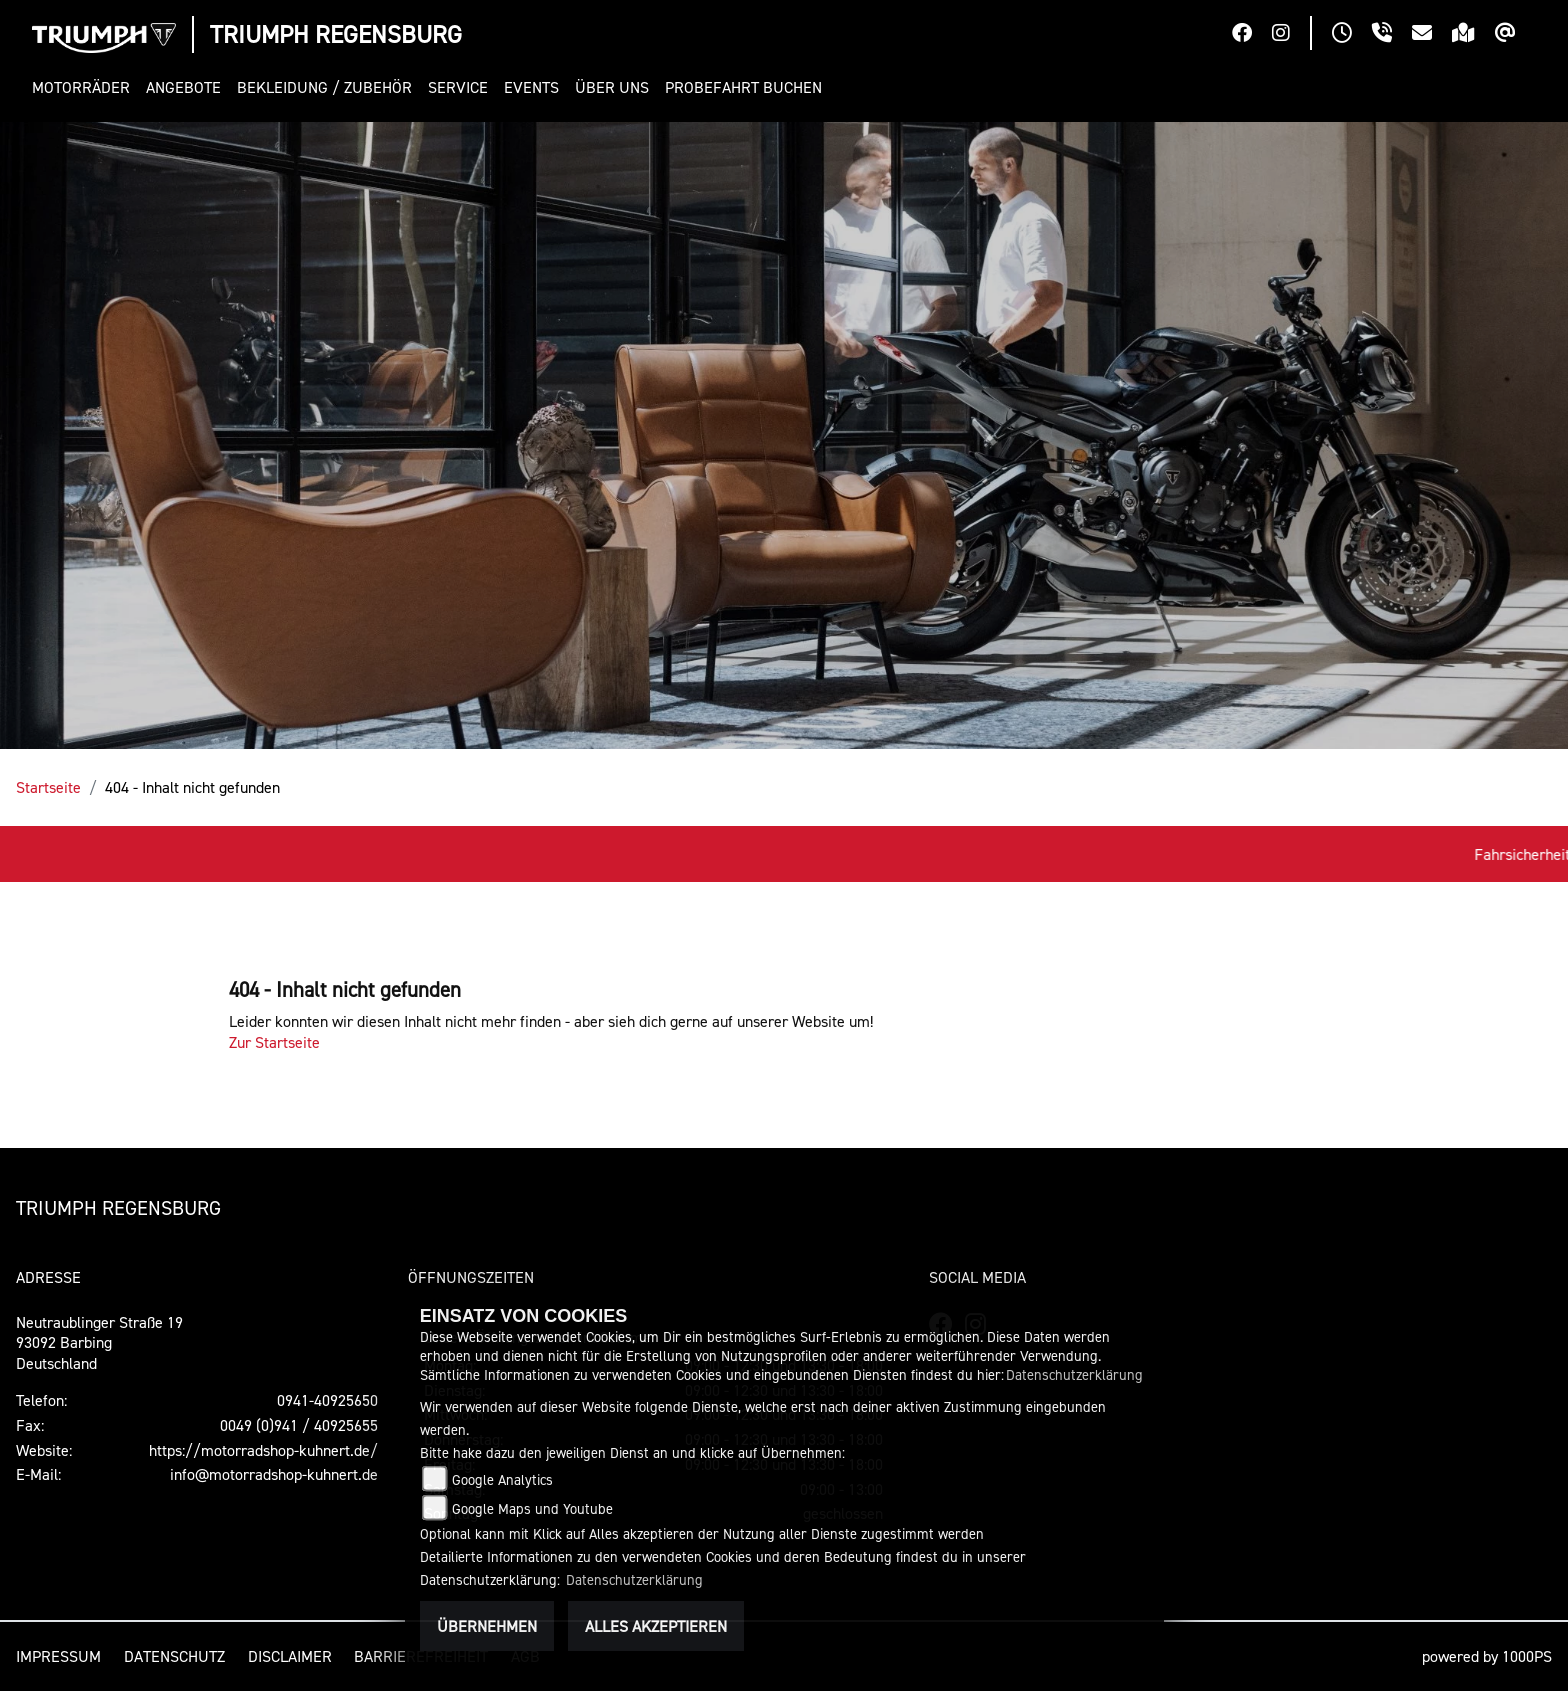 The height and width of the screenshot is (1691, 1568). Describe the element at coordinates (1074, 1374) in the screenshot. I see `Datenschutzerklärung` at that location.